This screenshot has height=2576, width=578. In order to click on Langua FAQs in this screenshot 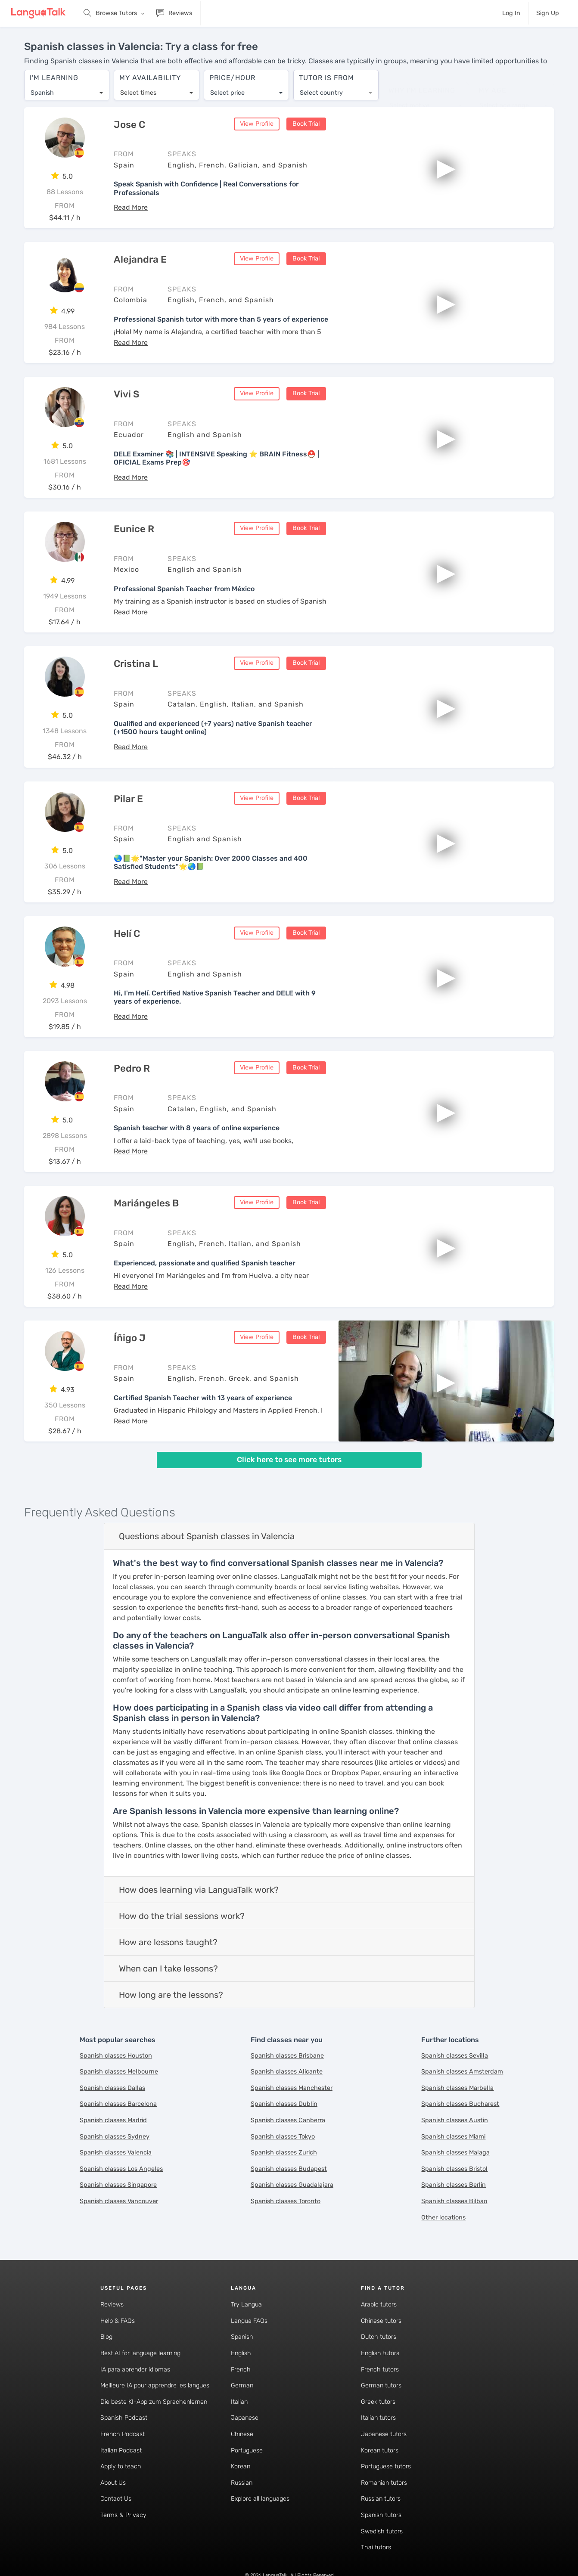, I will do `click(249, 2321)`.